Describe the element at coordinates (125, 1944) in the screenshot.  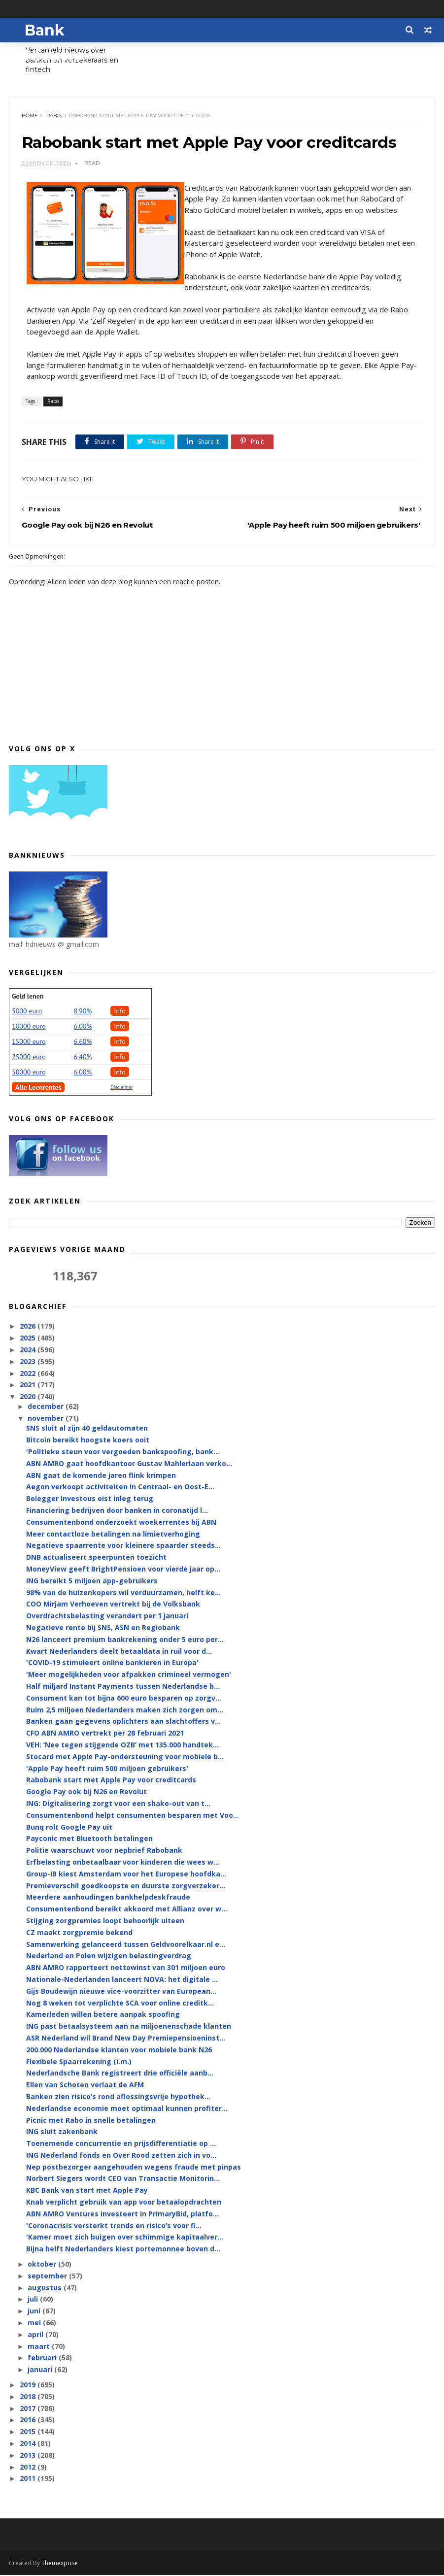
I see `Samenwerking gelanceerd tussen Geldvoorelkaar.nl e...` at that location.